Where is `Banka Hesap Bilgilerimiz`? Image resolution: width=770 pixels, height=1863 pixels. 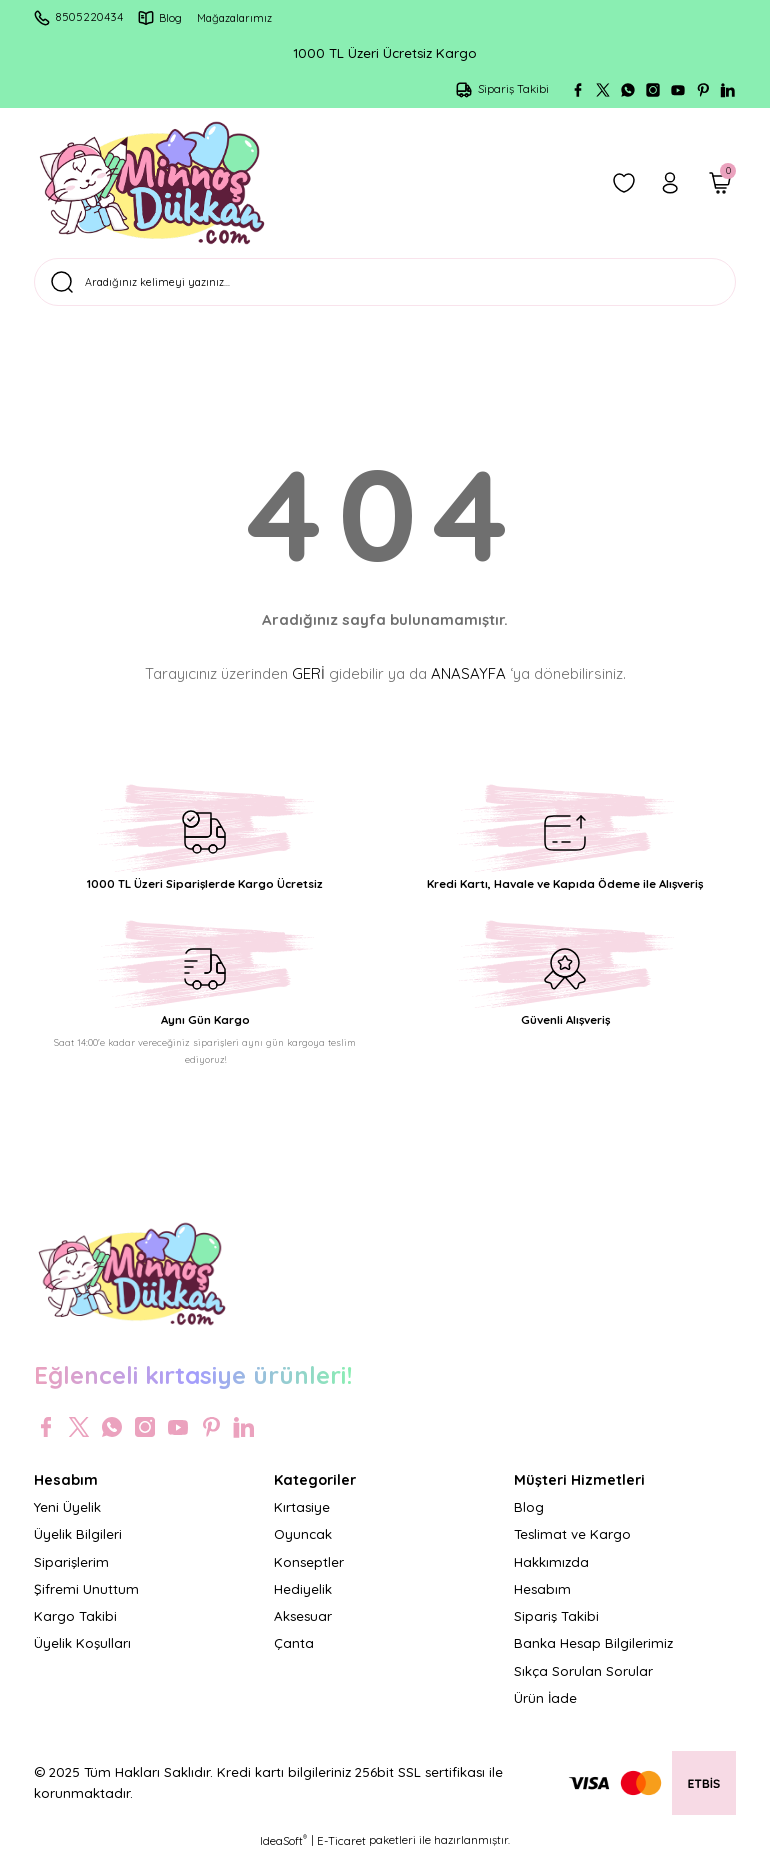
Banka Hesap Bilgilerimiz is located at coordinates (593, 1652).